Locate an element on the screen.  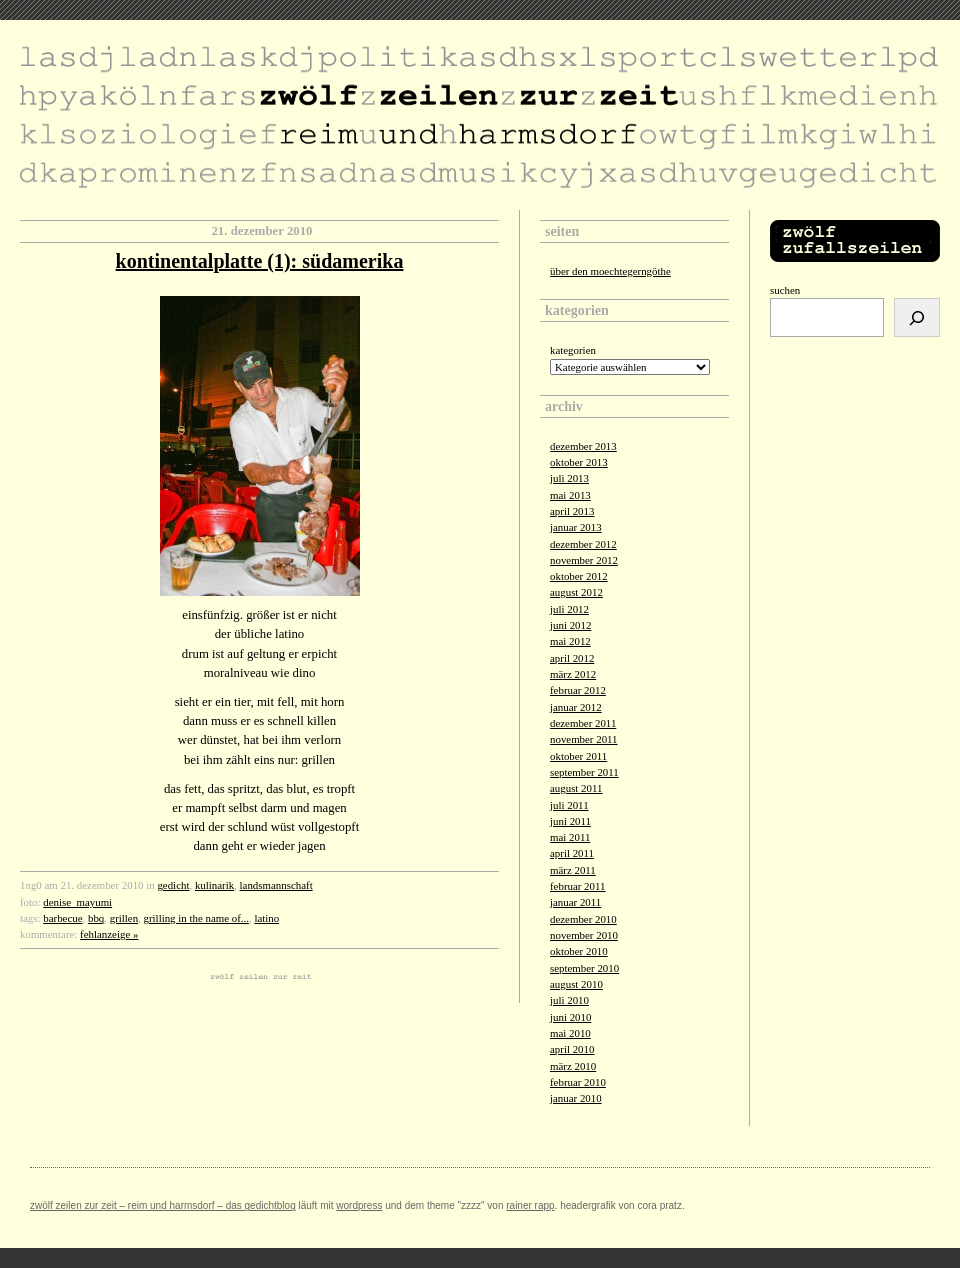
Juli 2011 is located at coordinates (569, 805).